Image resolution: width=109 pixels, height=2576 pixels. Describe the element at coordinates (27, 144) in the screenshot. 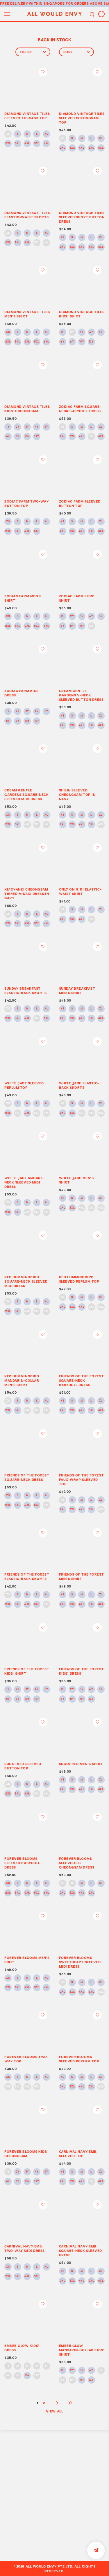

I see `4XL` at that location.